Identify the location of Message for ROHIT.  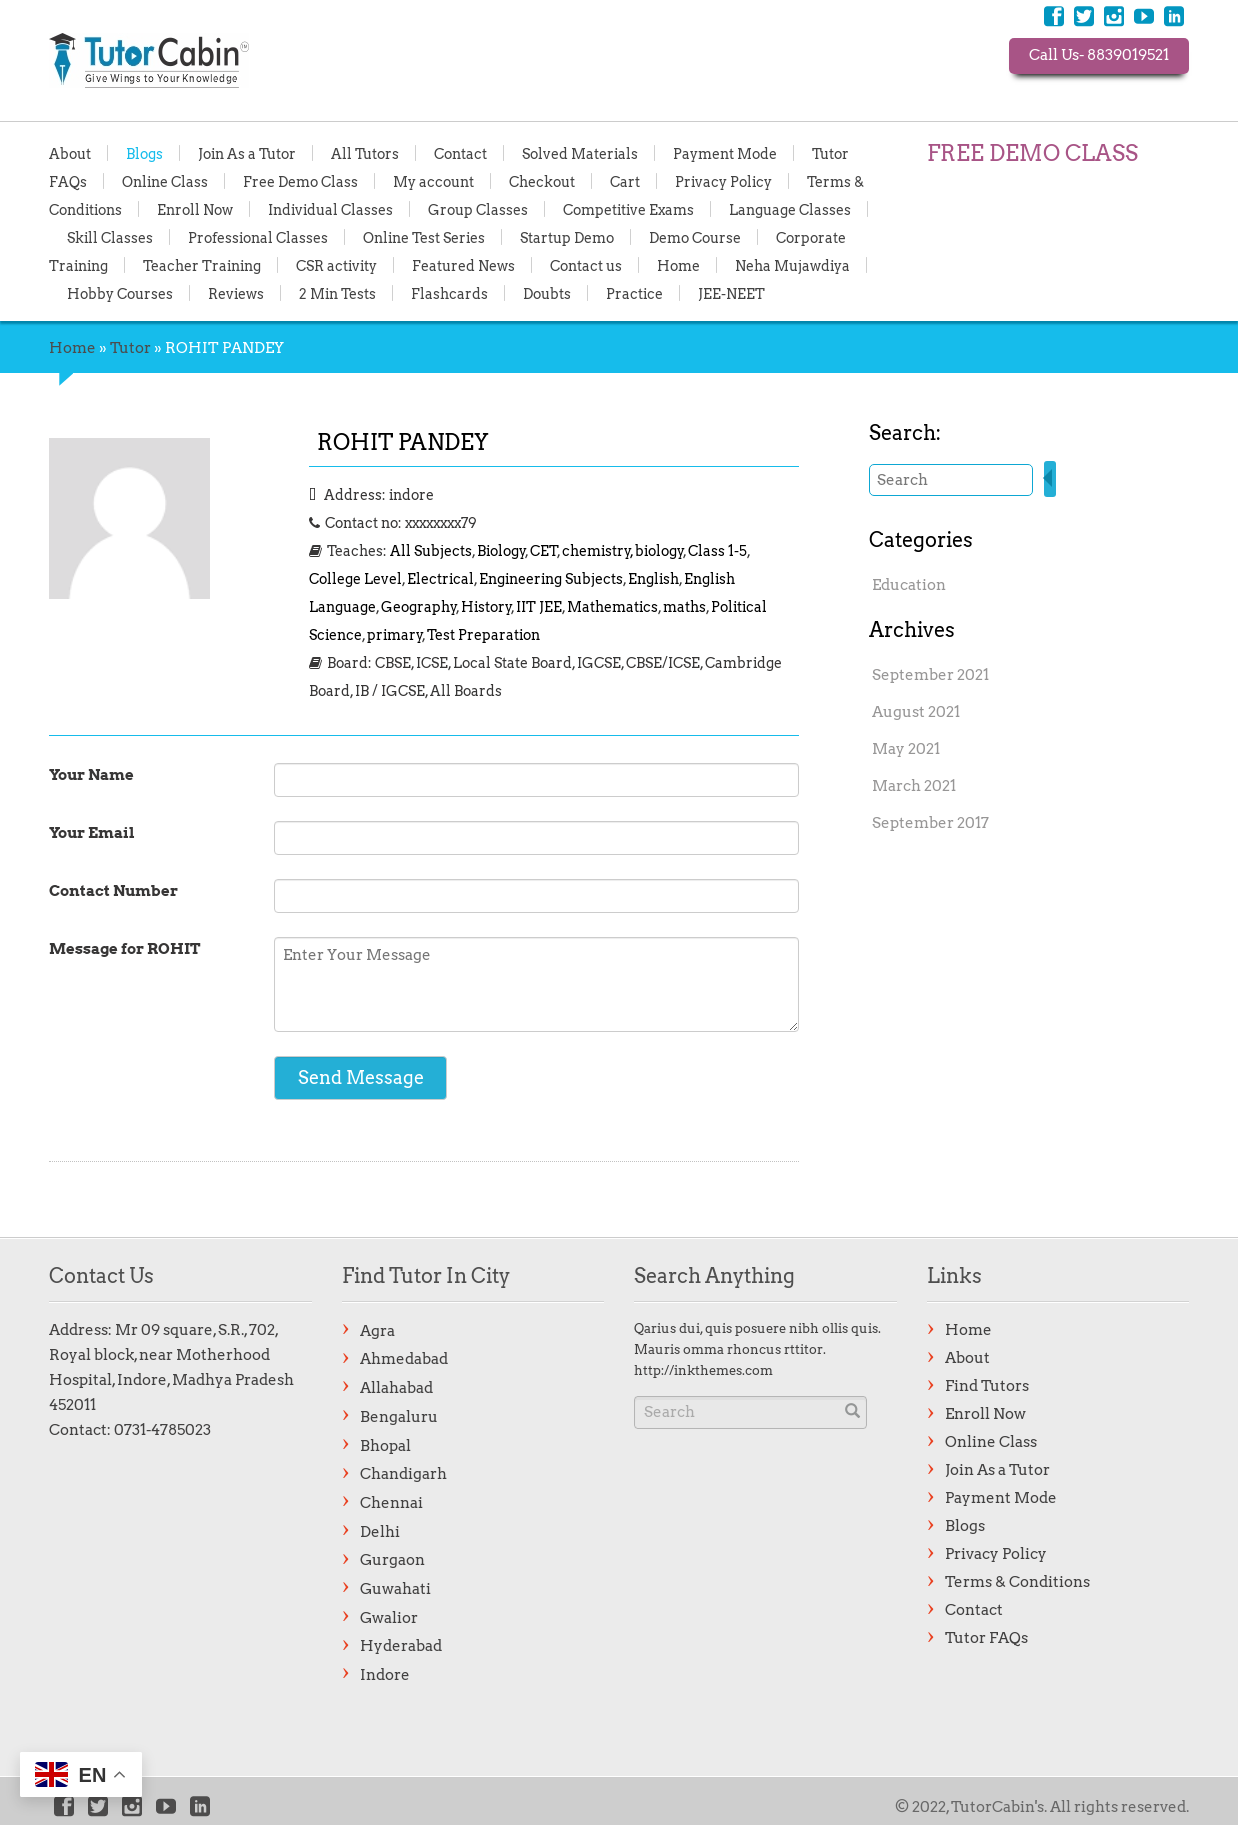
(124, 949).